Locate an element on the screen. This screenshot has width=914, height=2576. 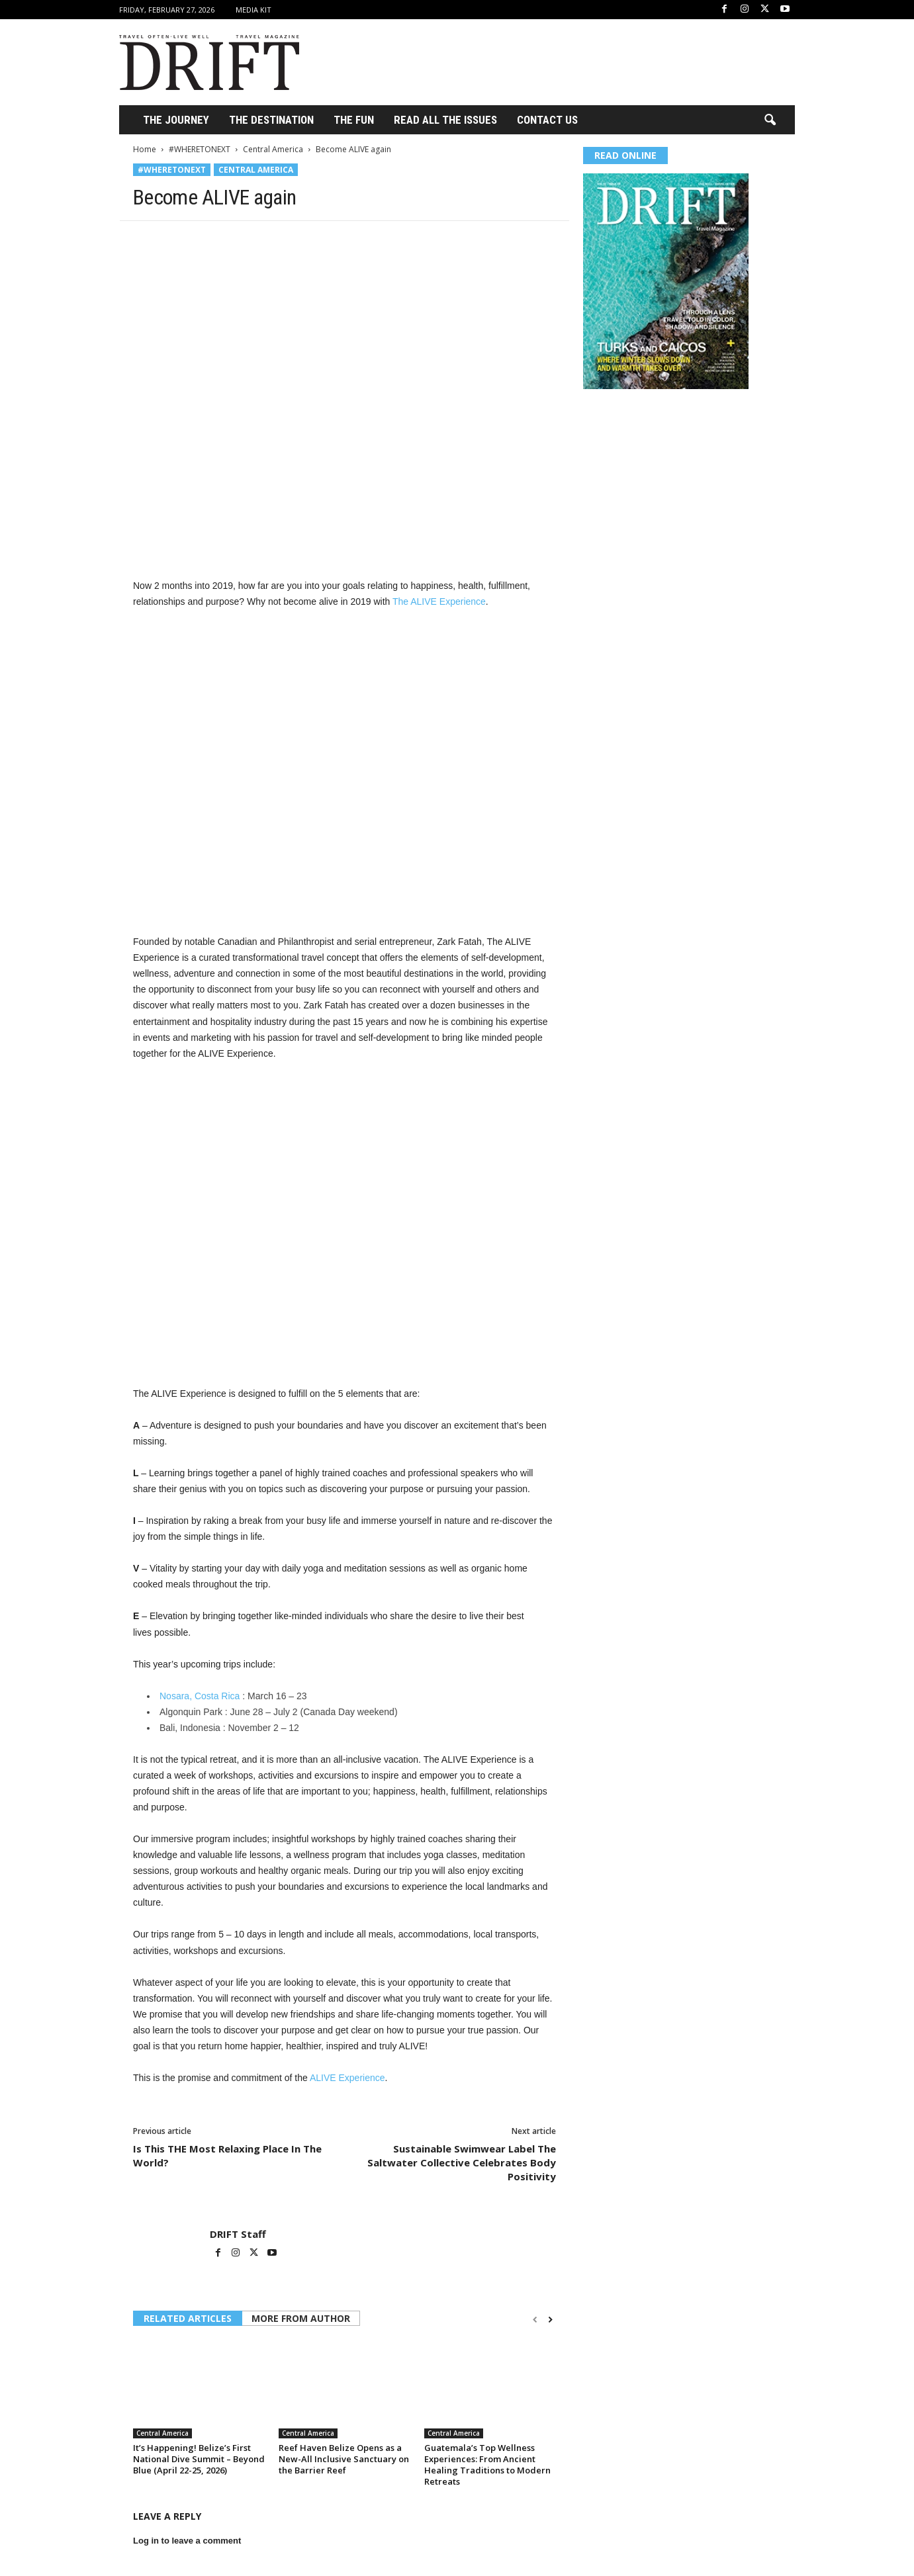
Sustainable Swimwear Label The Saltwater Collective Celebrates Body Positivity is located at coordinates (461, 2162).